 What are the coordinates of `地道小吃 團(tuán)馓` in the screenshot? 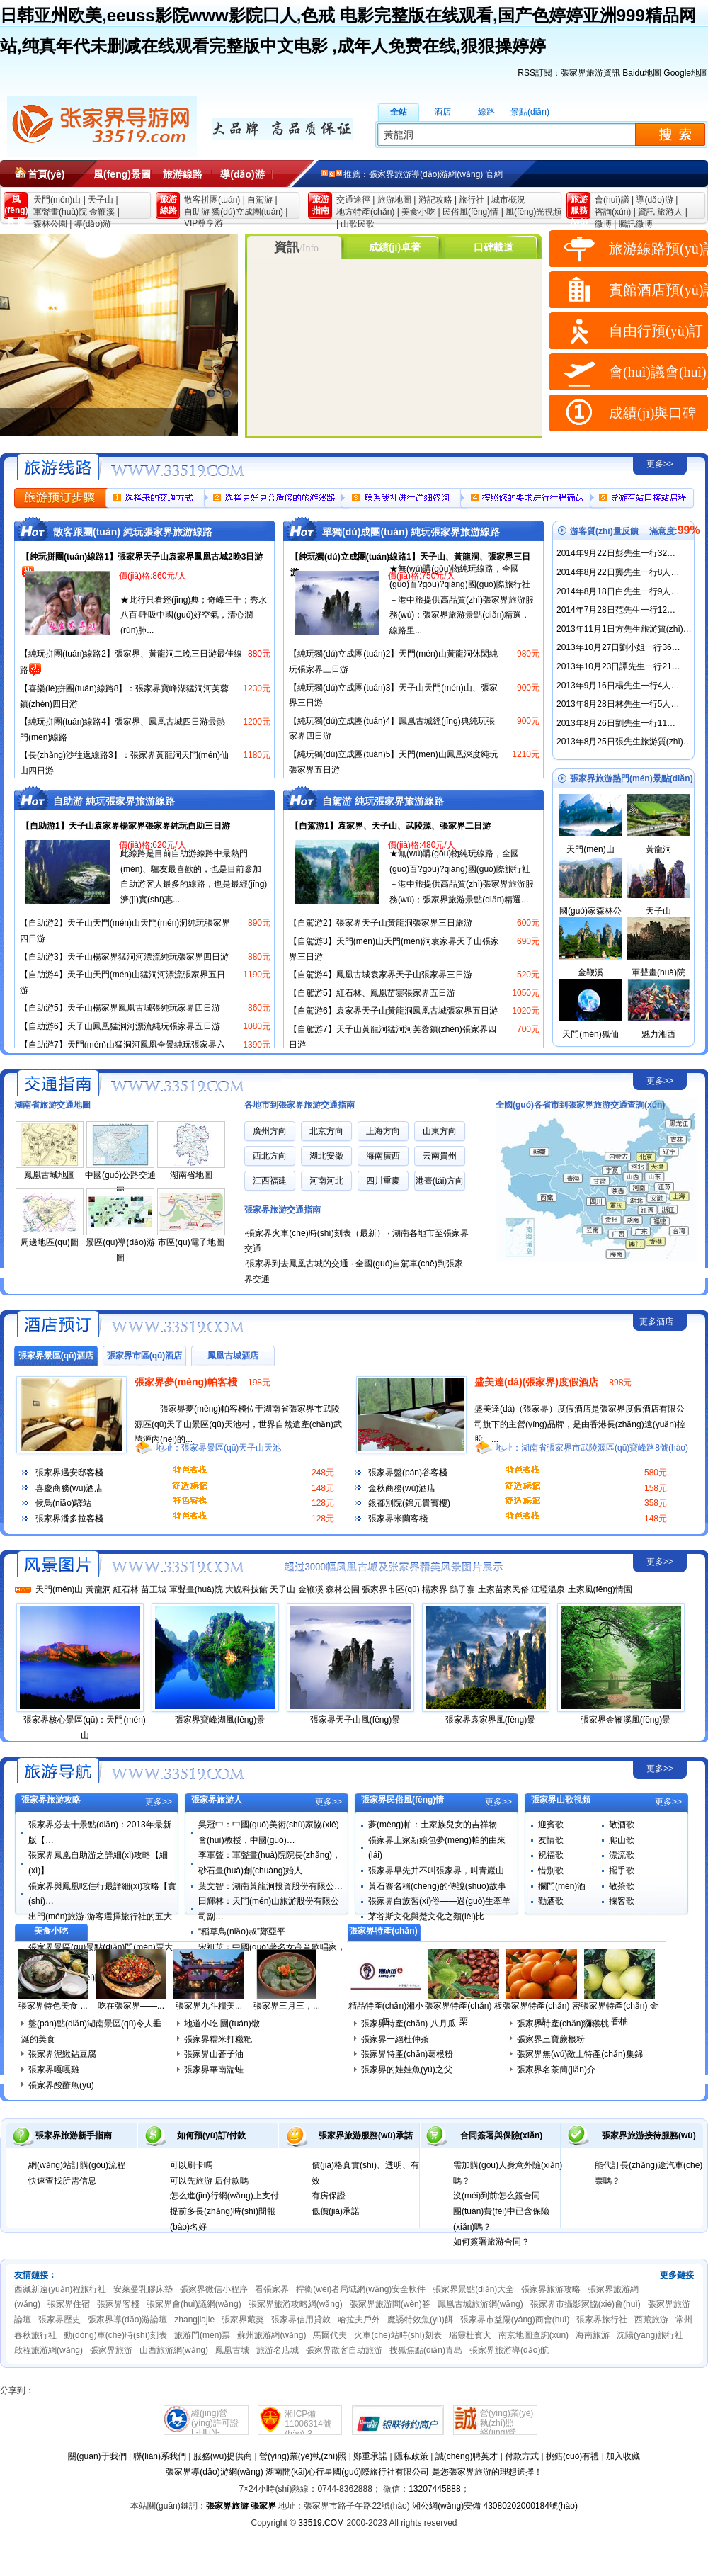 It's located at (222, 2024).